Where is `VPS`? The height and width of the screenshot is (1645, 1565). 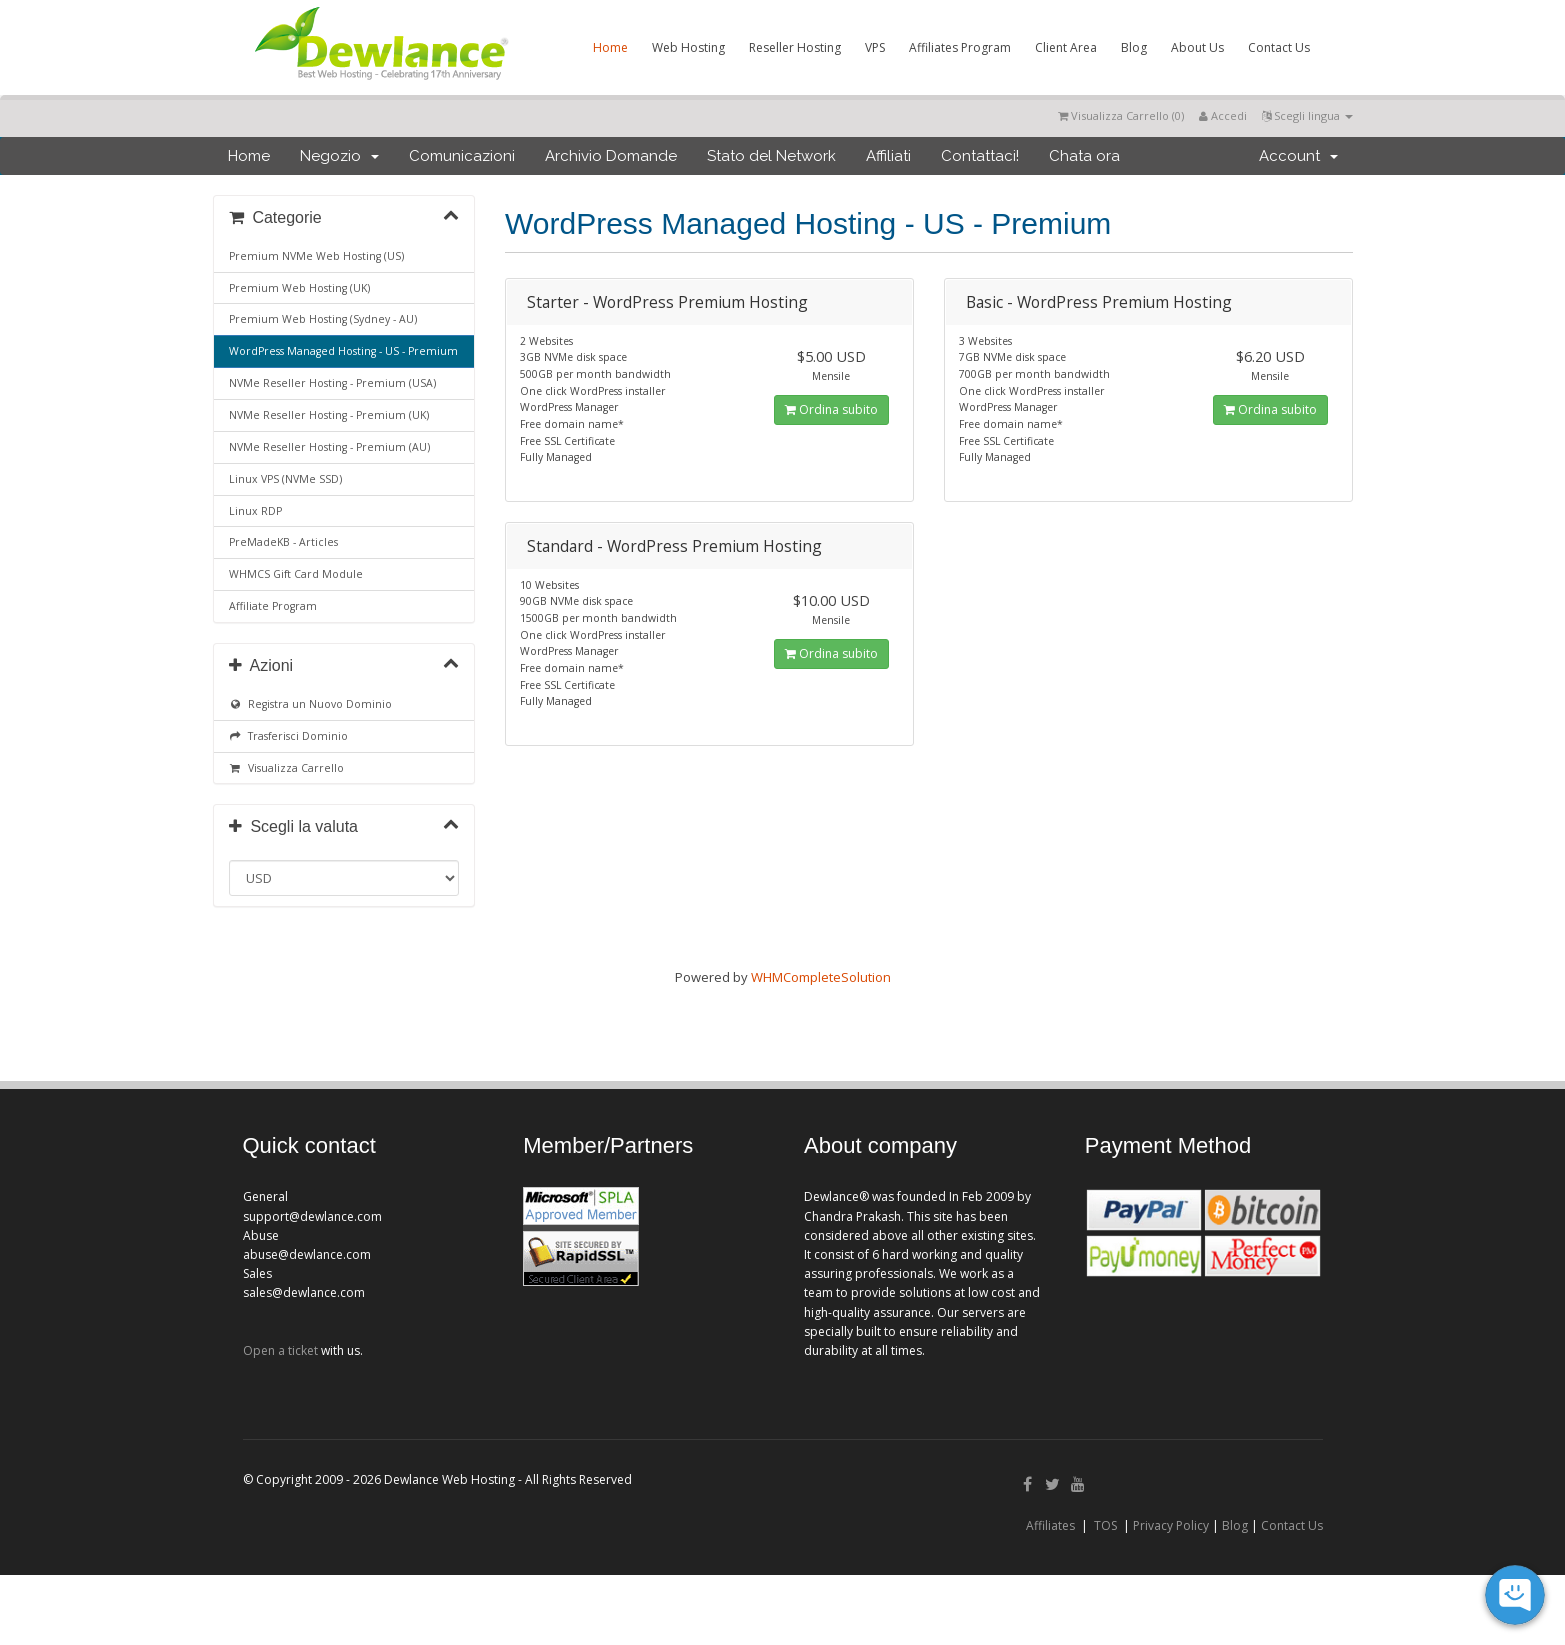
VPS is located at coordinates (875, 47).